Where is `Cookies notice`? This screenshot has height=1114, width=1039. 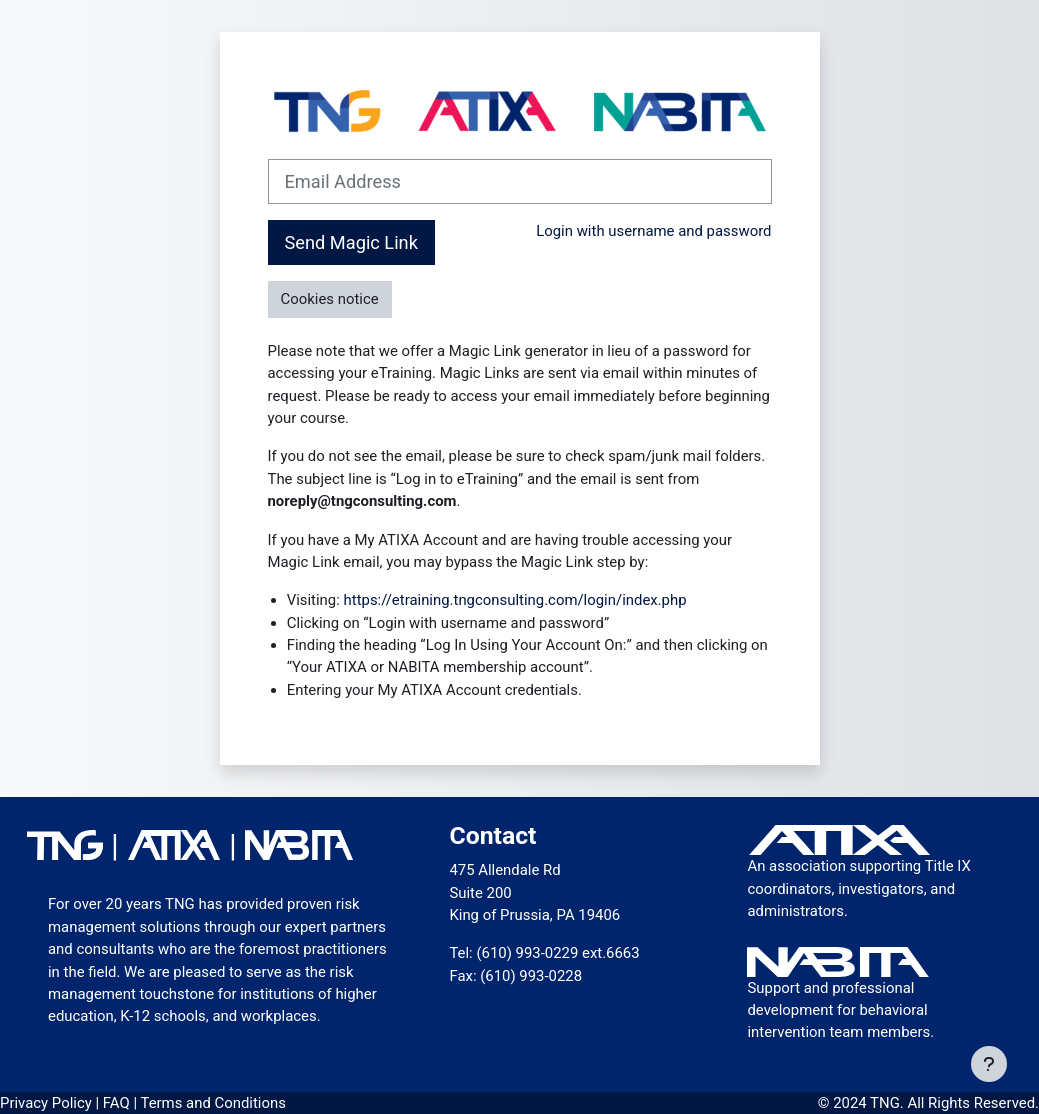
Cookies notice is located at coordinates (330, 299).